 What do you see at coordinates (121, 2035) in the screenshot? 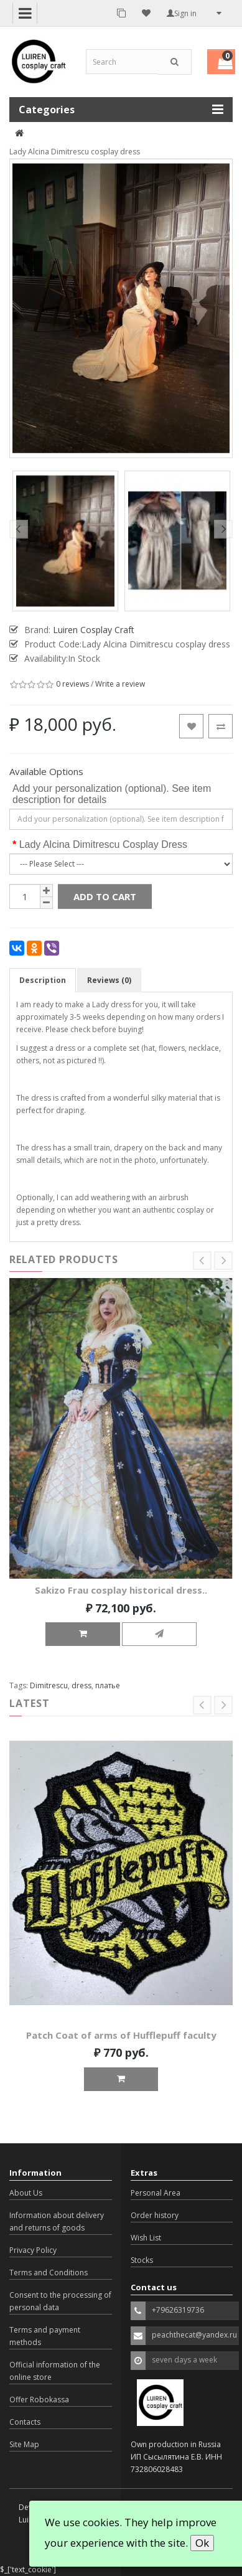
I see `Patch Coat of arms of Hufflepuff faculty` at bounding box center [121, 2035].